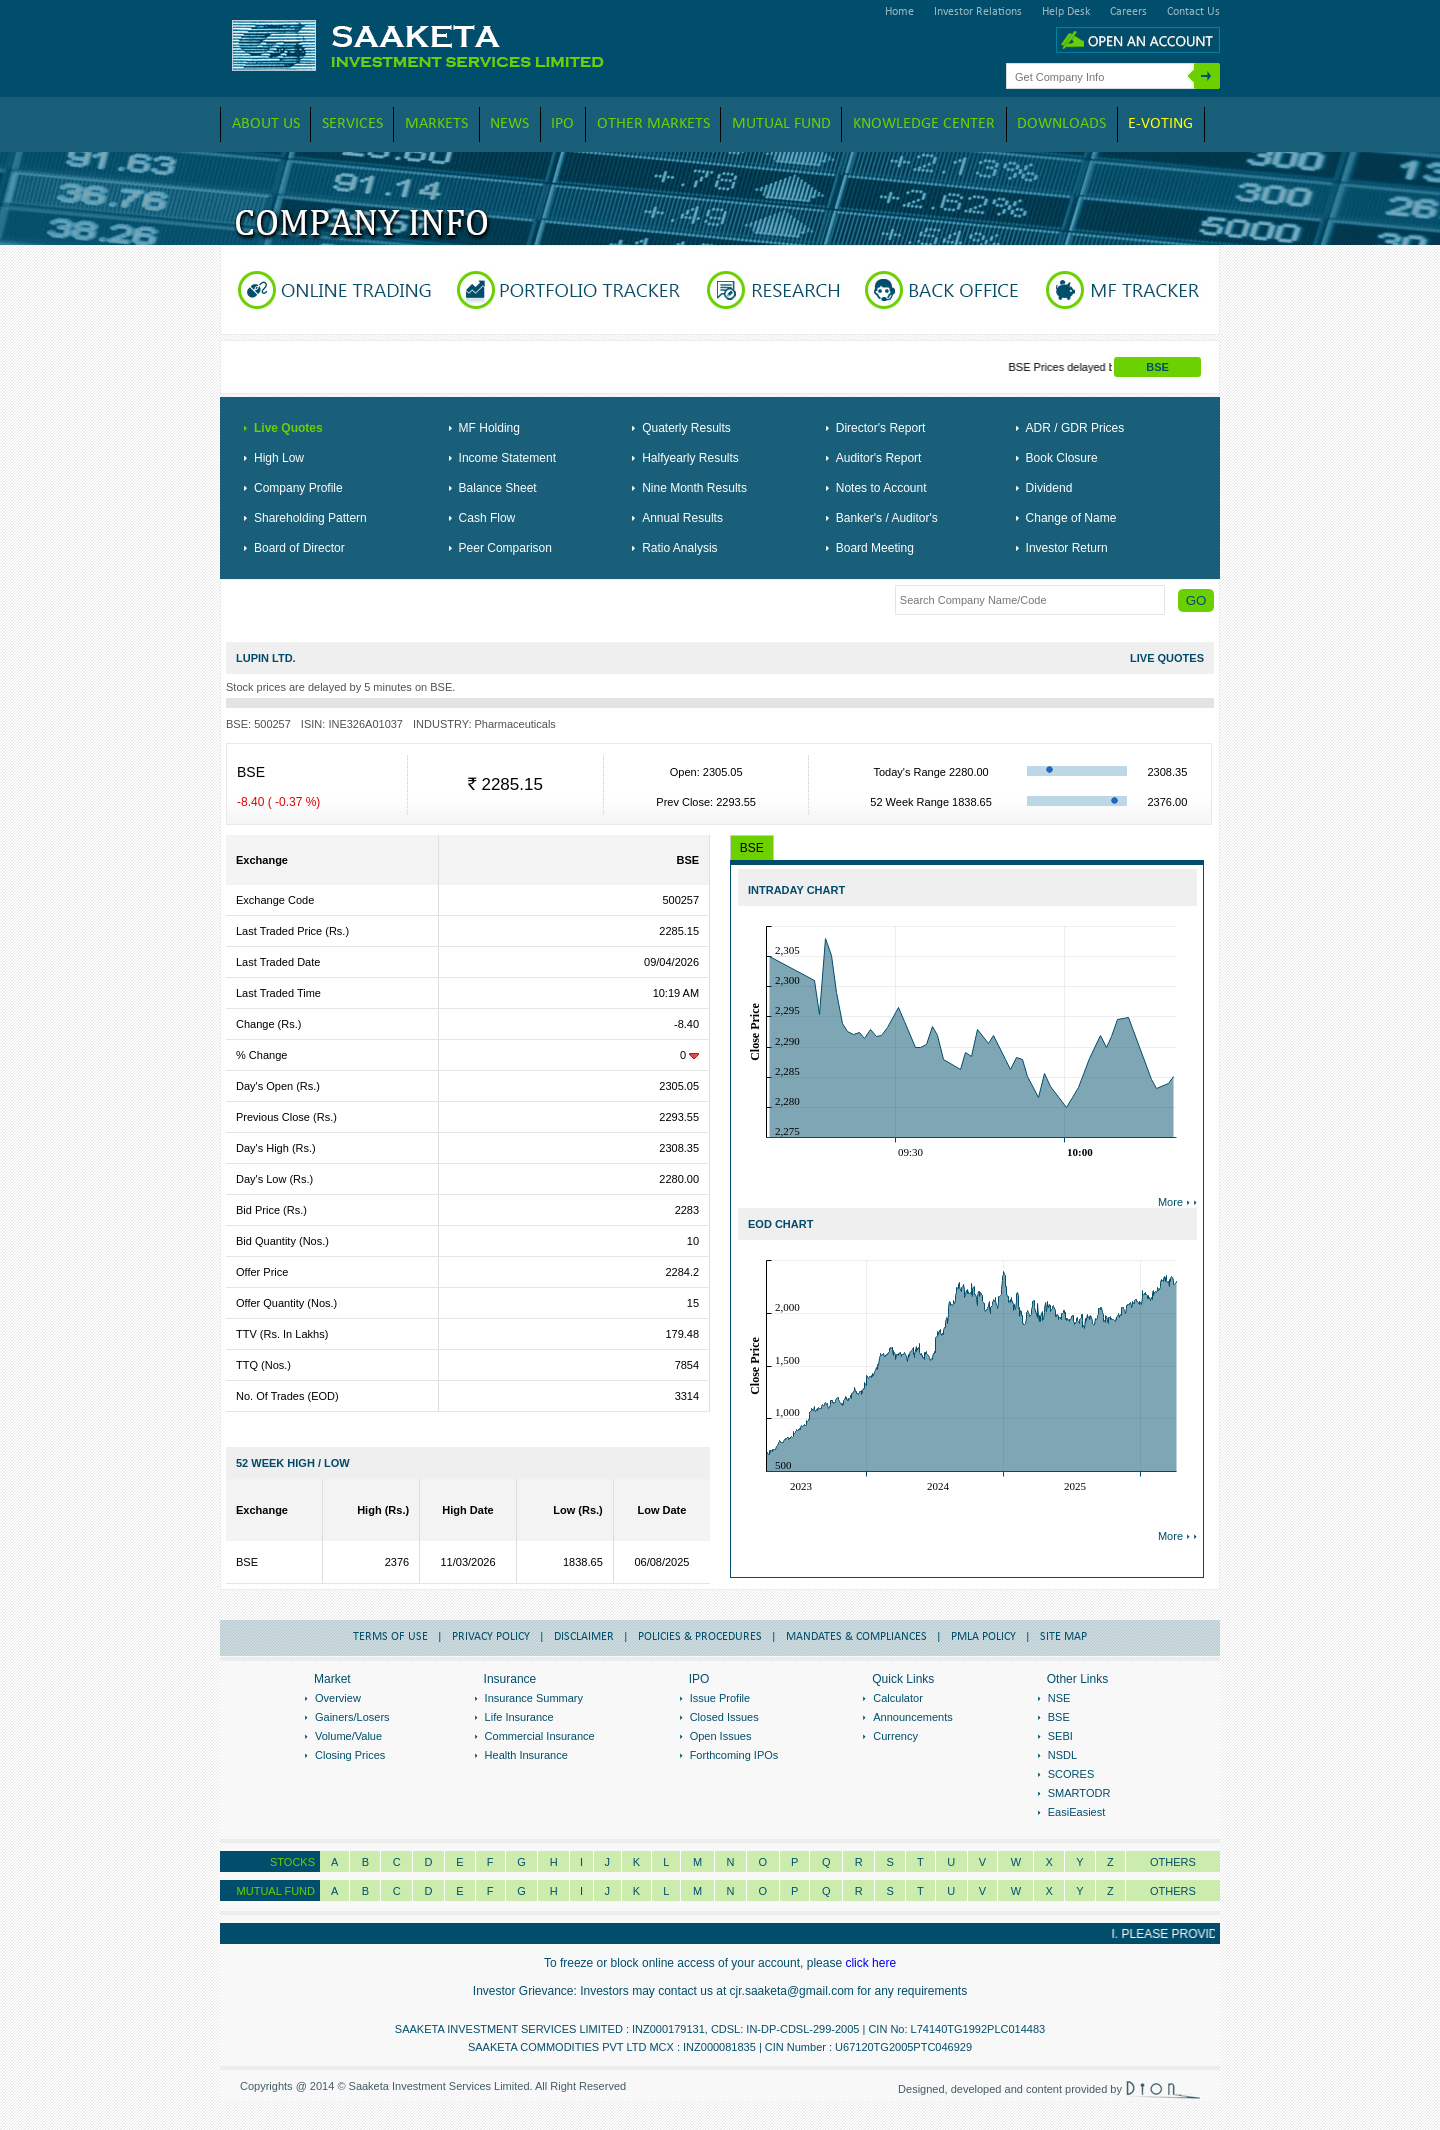  Describe the element at coordinates (491, 1637) in the screenshot. I see `Privacy Policy` at that location.